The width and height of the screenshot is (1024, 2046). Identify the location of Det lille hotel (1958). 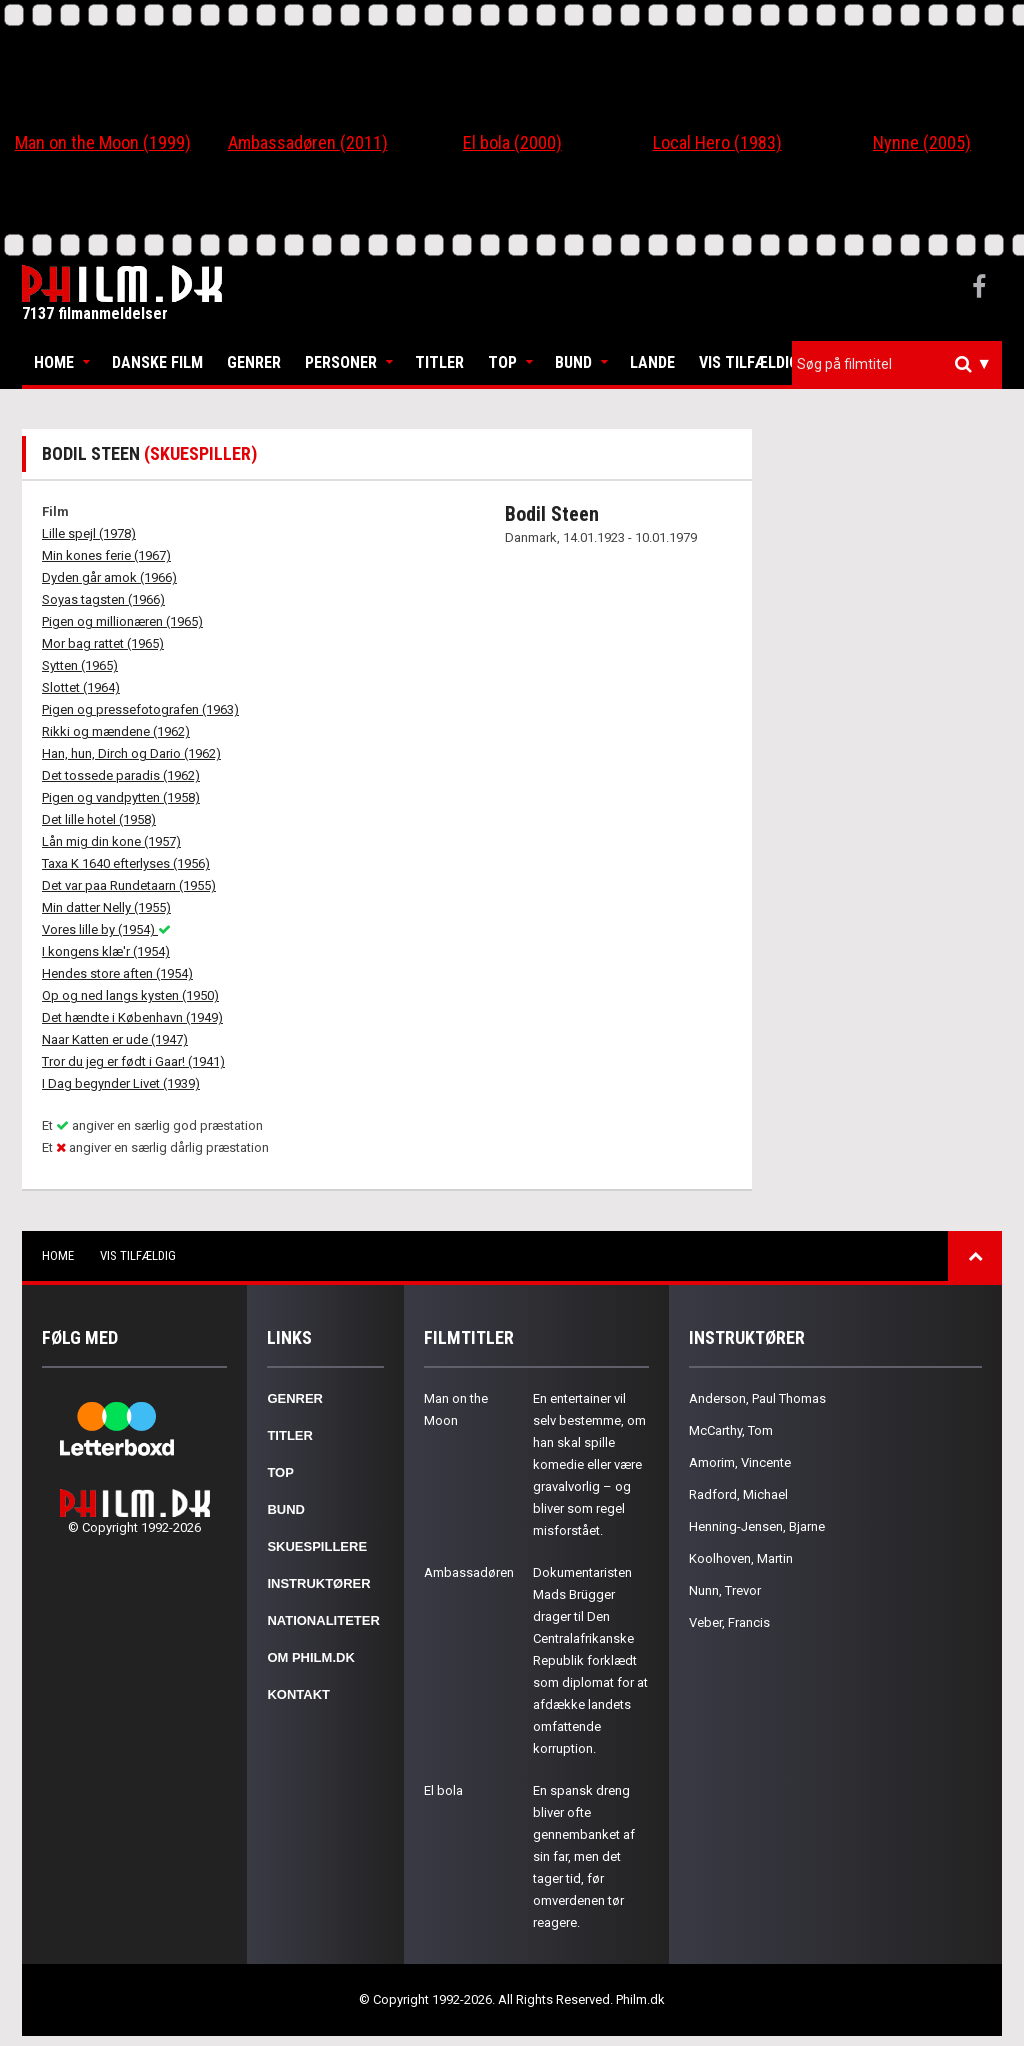
(99, 819).